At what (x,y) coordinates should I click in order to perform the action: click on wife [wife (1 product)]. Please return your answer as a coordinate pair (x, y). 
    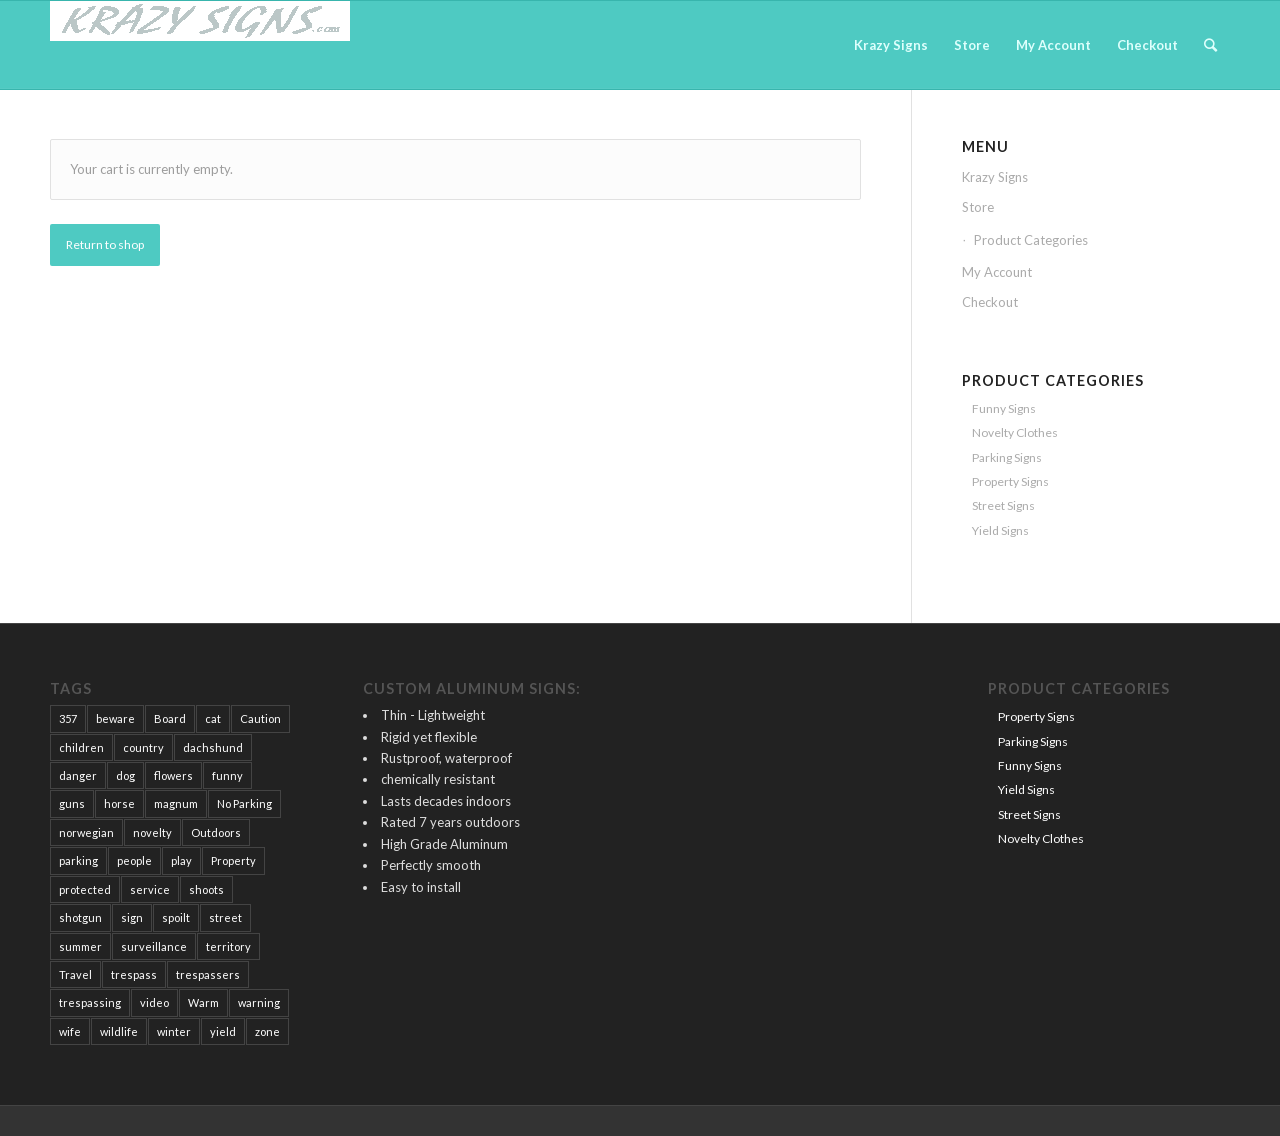
    Looking at the image, I should click on (70, 1031).